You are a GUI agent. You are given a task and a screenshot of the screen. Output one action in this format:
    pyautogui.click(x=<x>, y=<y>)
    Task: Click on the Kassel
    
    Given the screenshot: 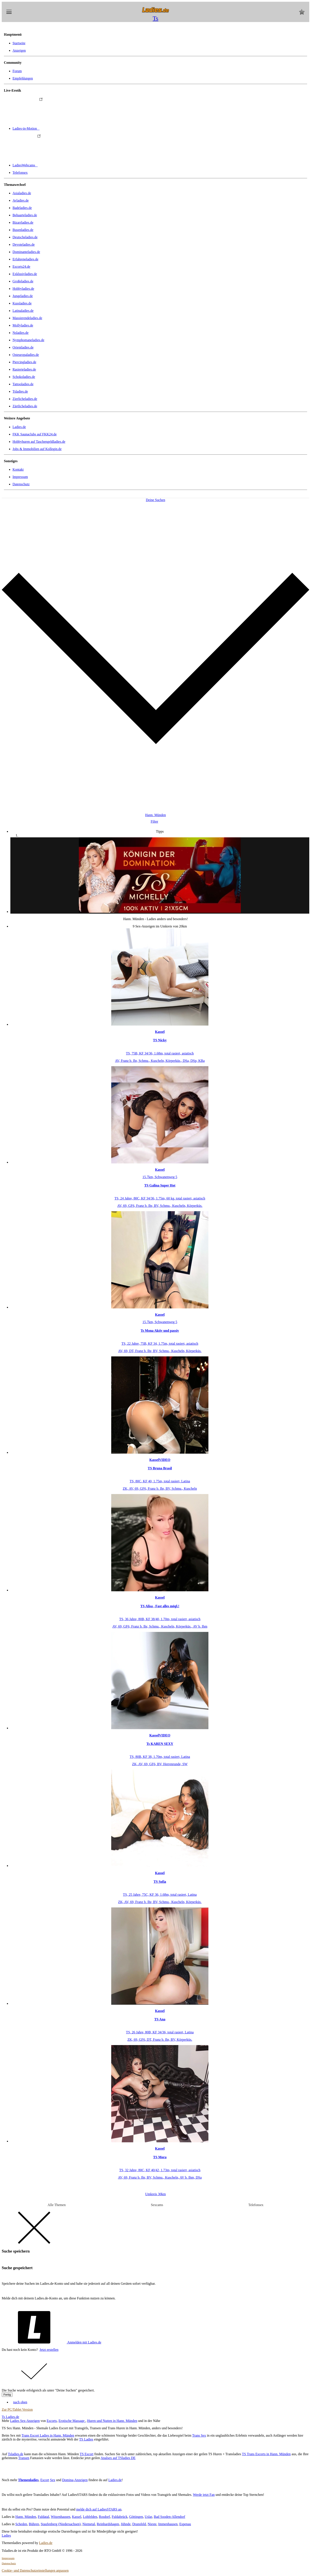 What is the action you would take?
    pyautogui.click(x=76, y=2517)
    